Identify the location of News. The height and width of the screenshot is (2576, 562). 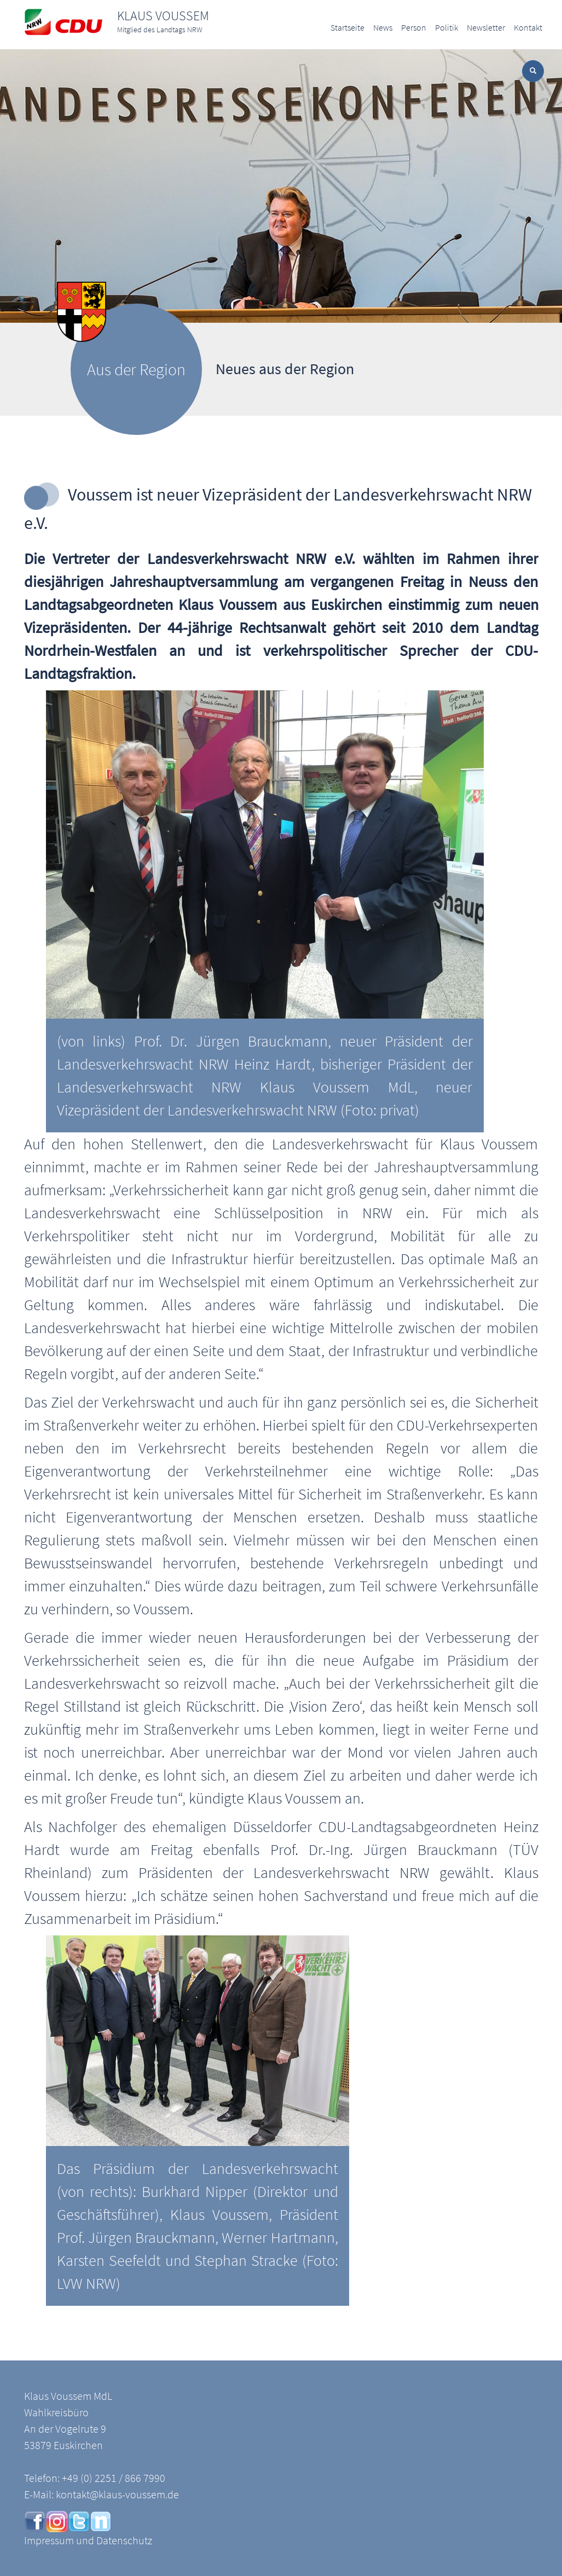
(382, 27).